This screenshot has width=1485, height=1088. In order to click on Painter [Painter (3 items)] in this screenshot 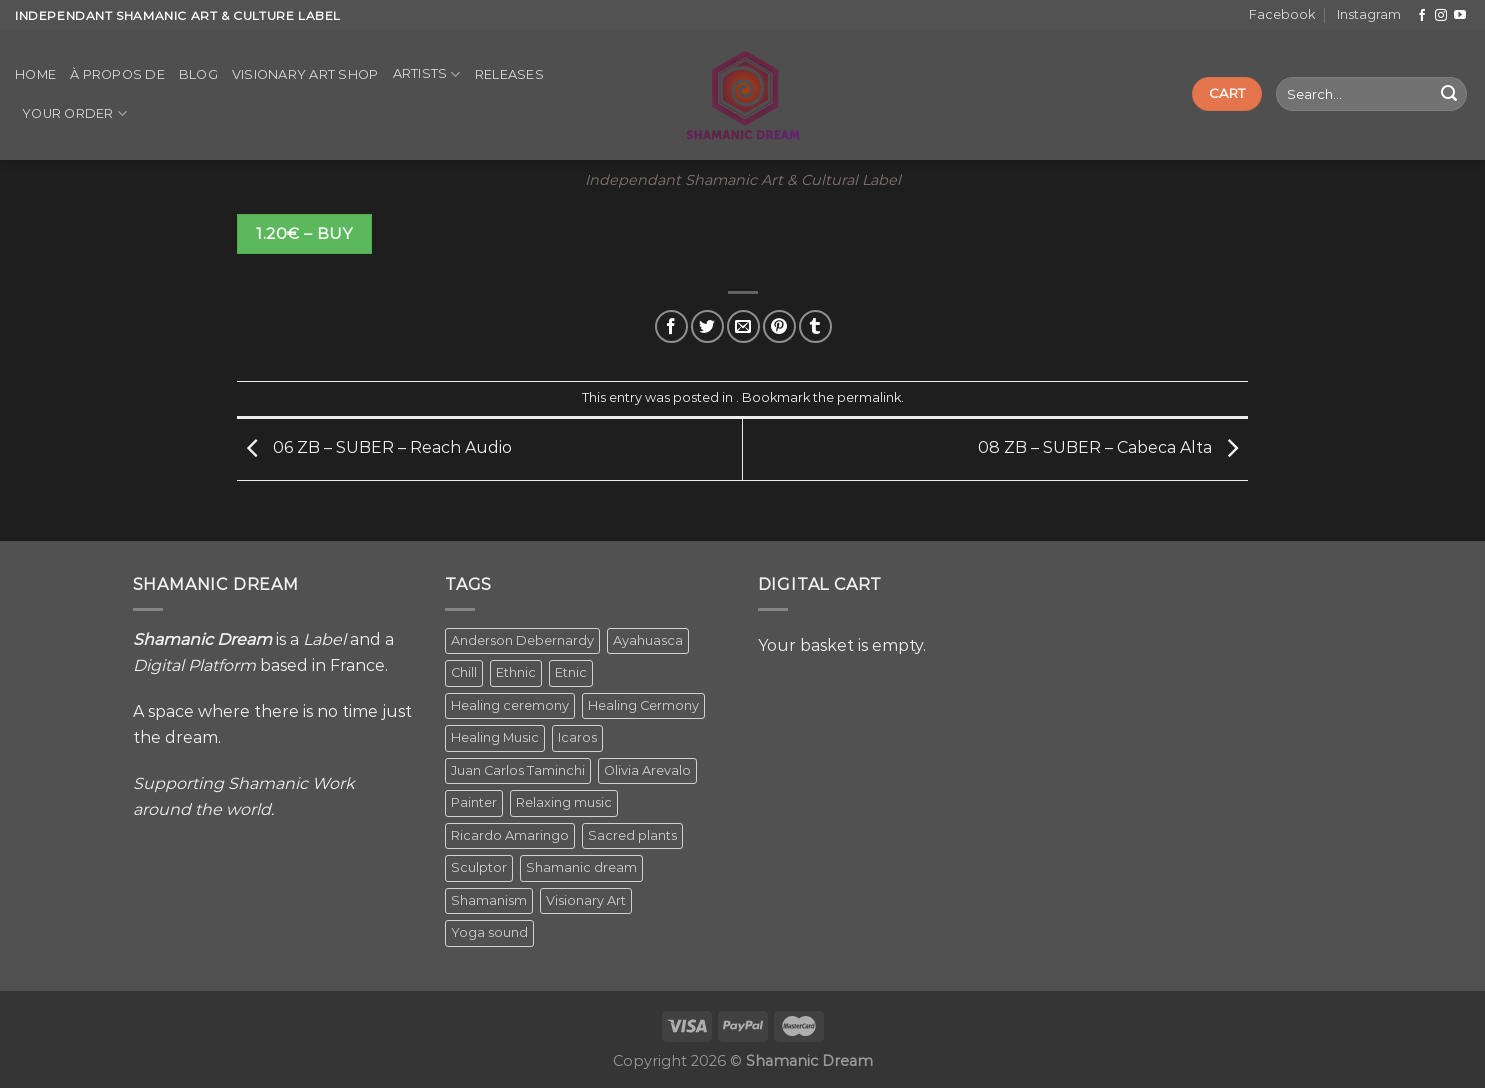, I will do `click(474, 802)`.